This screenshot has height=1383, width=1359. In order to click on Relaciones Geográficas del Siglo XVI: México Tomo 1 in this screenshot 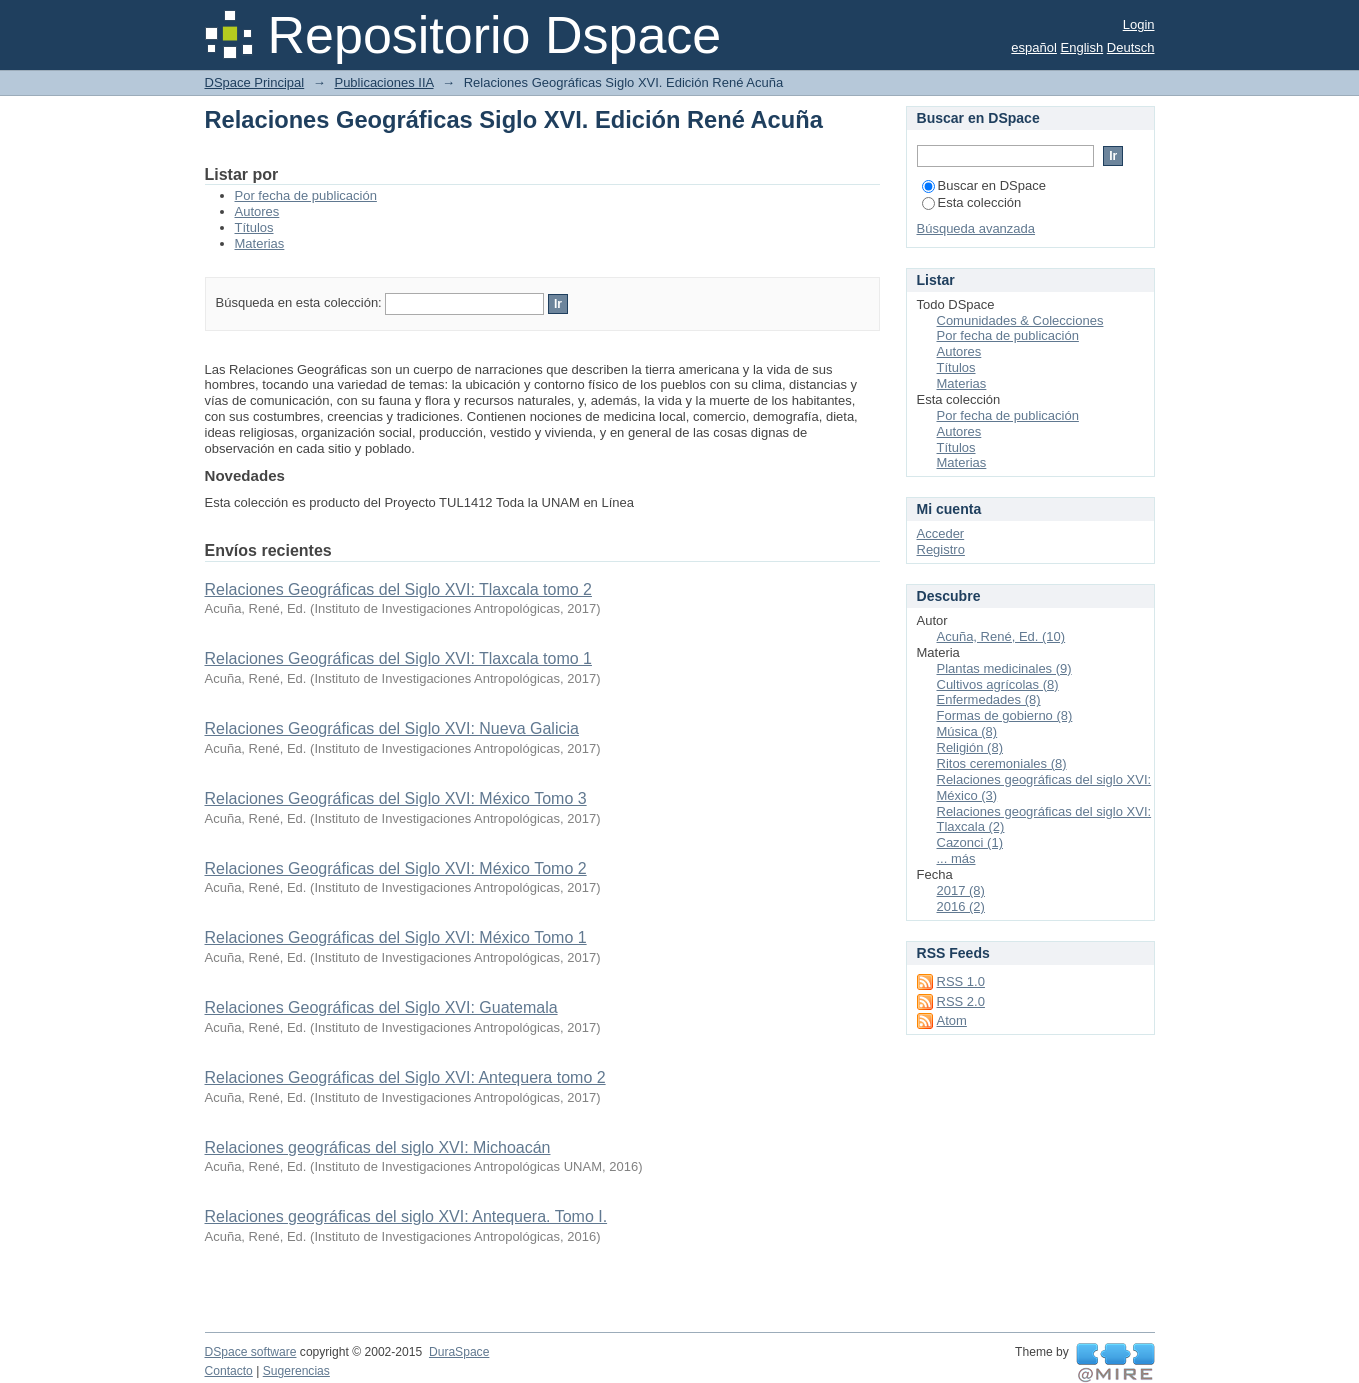, I will do `click(396, 937)`.